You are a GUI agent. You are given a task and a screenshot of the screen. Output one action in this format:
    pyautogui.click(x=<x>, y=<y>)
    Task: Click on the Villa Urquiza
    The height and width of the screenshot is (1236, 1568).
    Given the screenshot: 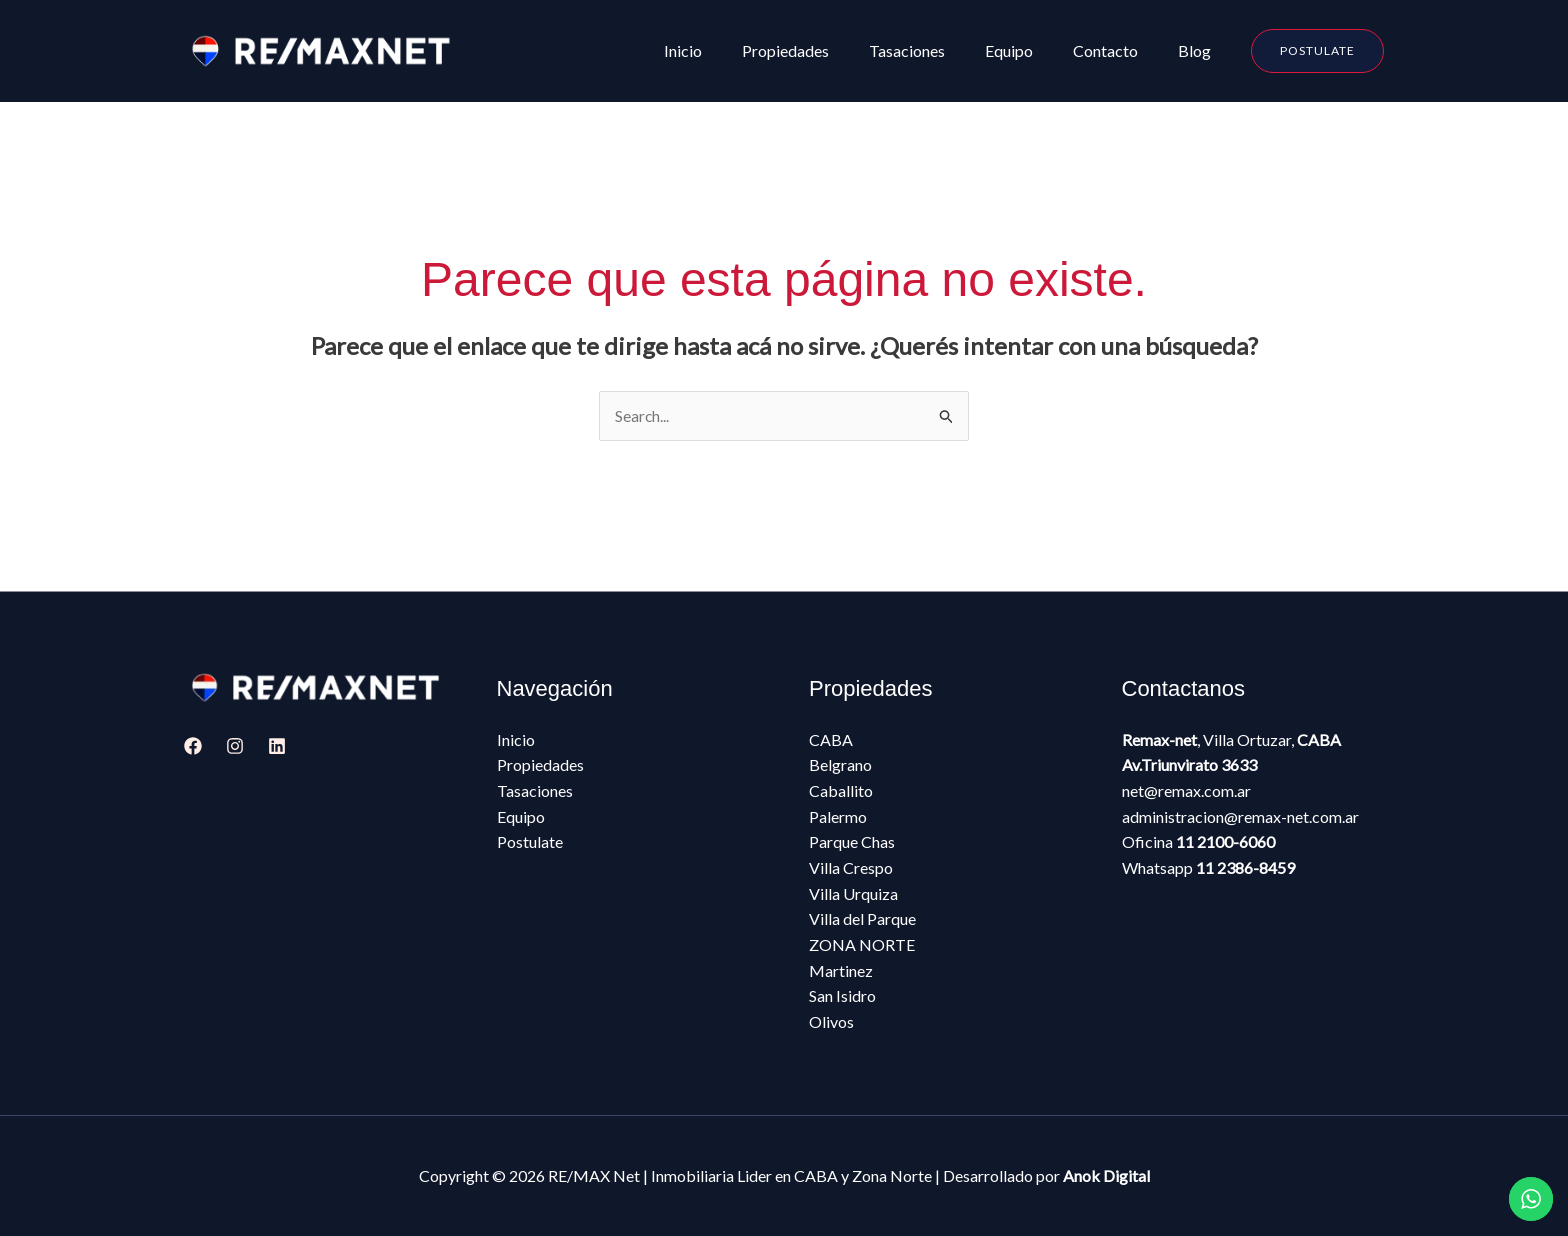 What is the action you would take?
    pyautogui.click(x=853, y=893)
    